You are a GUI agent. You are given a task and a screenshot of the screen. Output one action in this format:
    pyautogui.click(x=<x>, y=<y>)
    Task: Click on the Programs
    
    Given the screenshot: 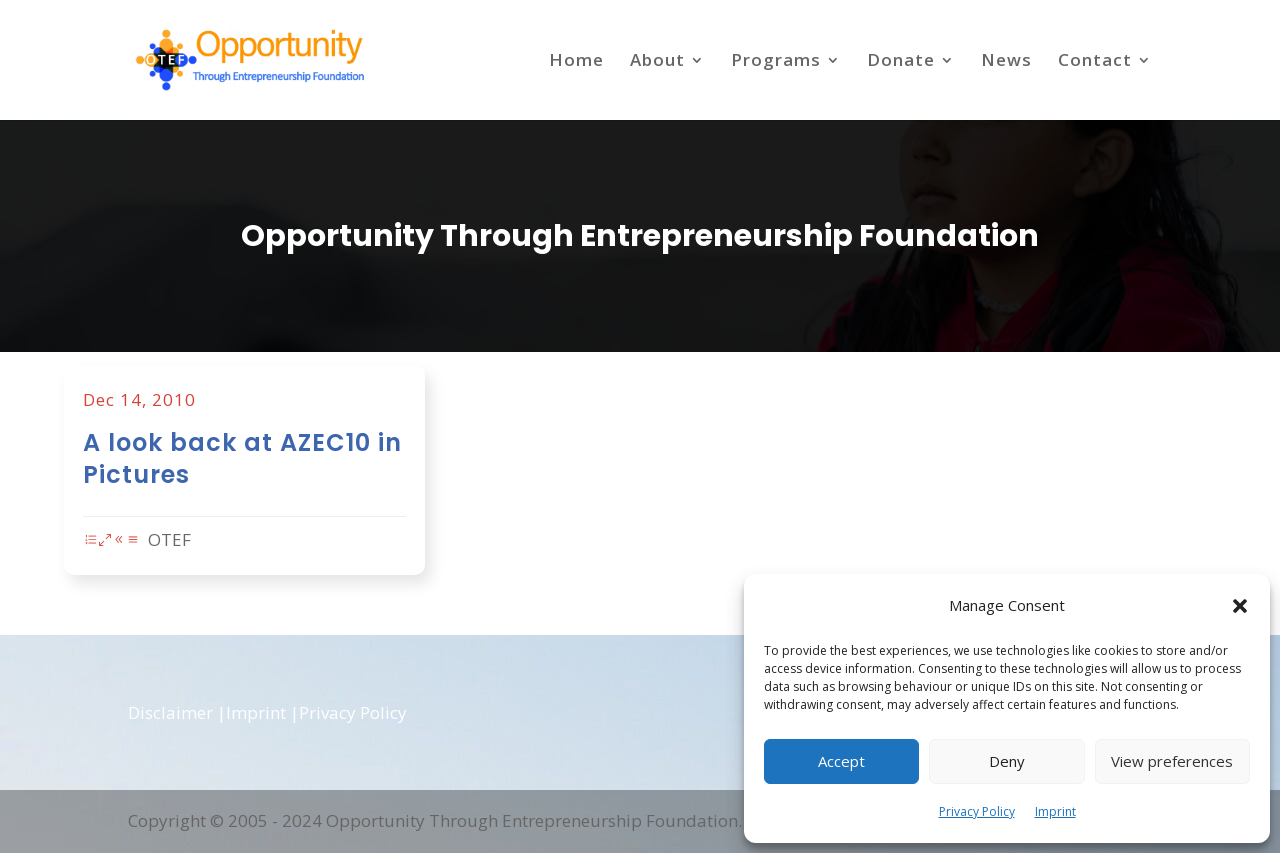 What is the action you would take?
    pyautogui.click(x=776, y=62)
    